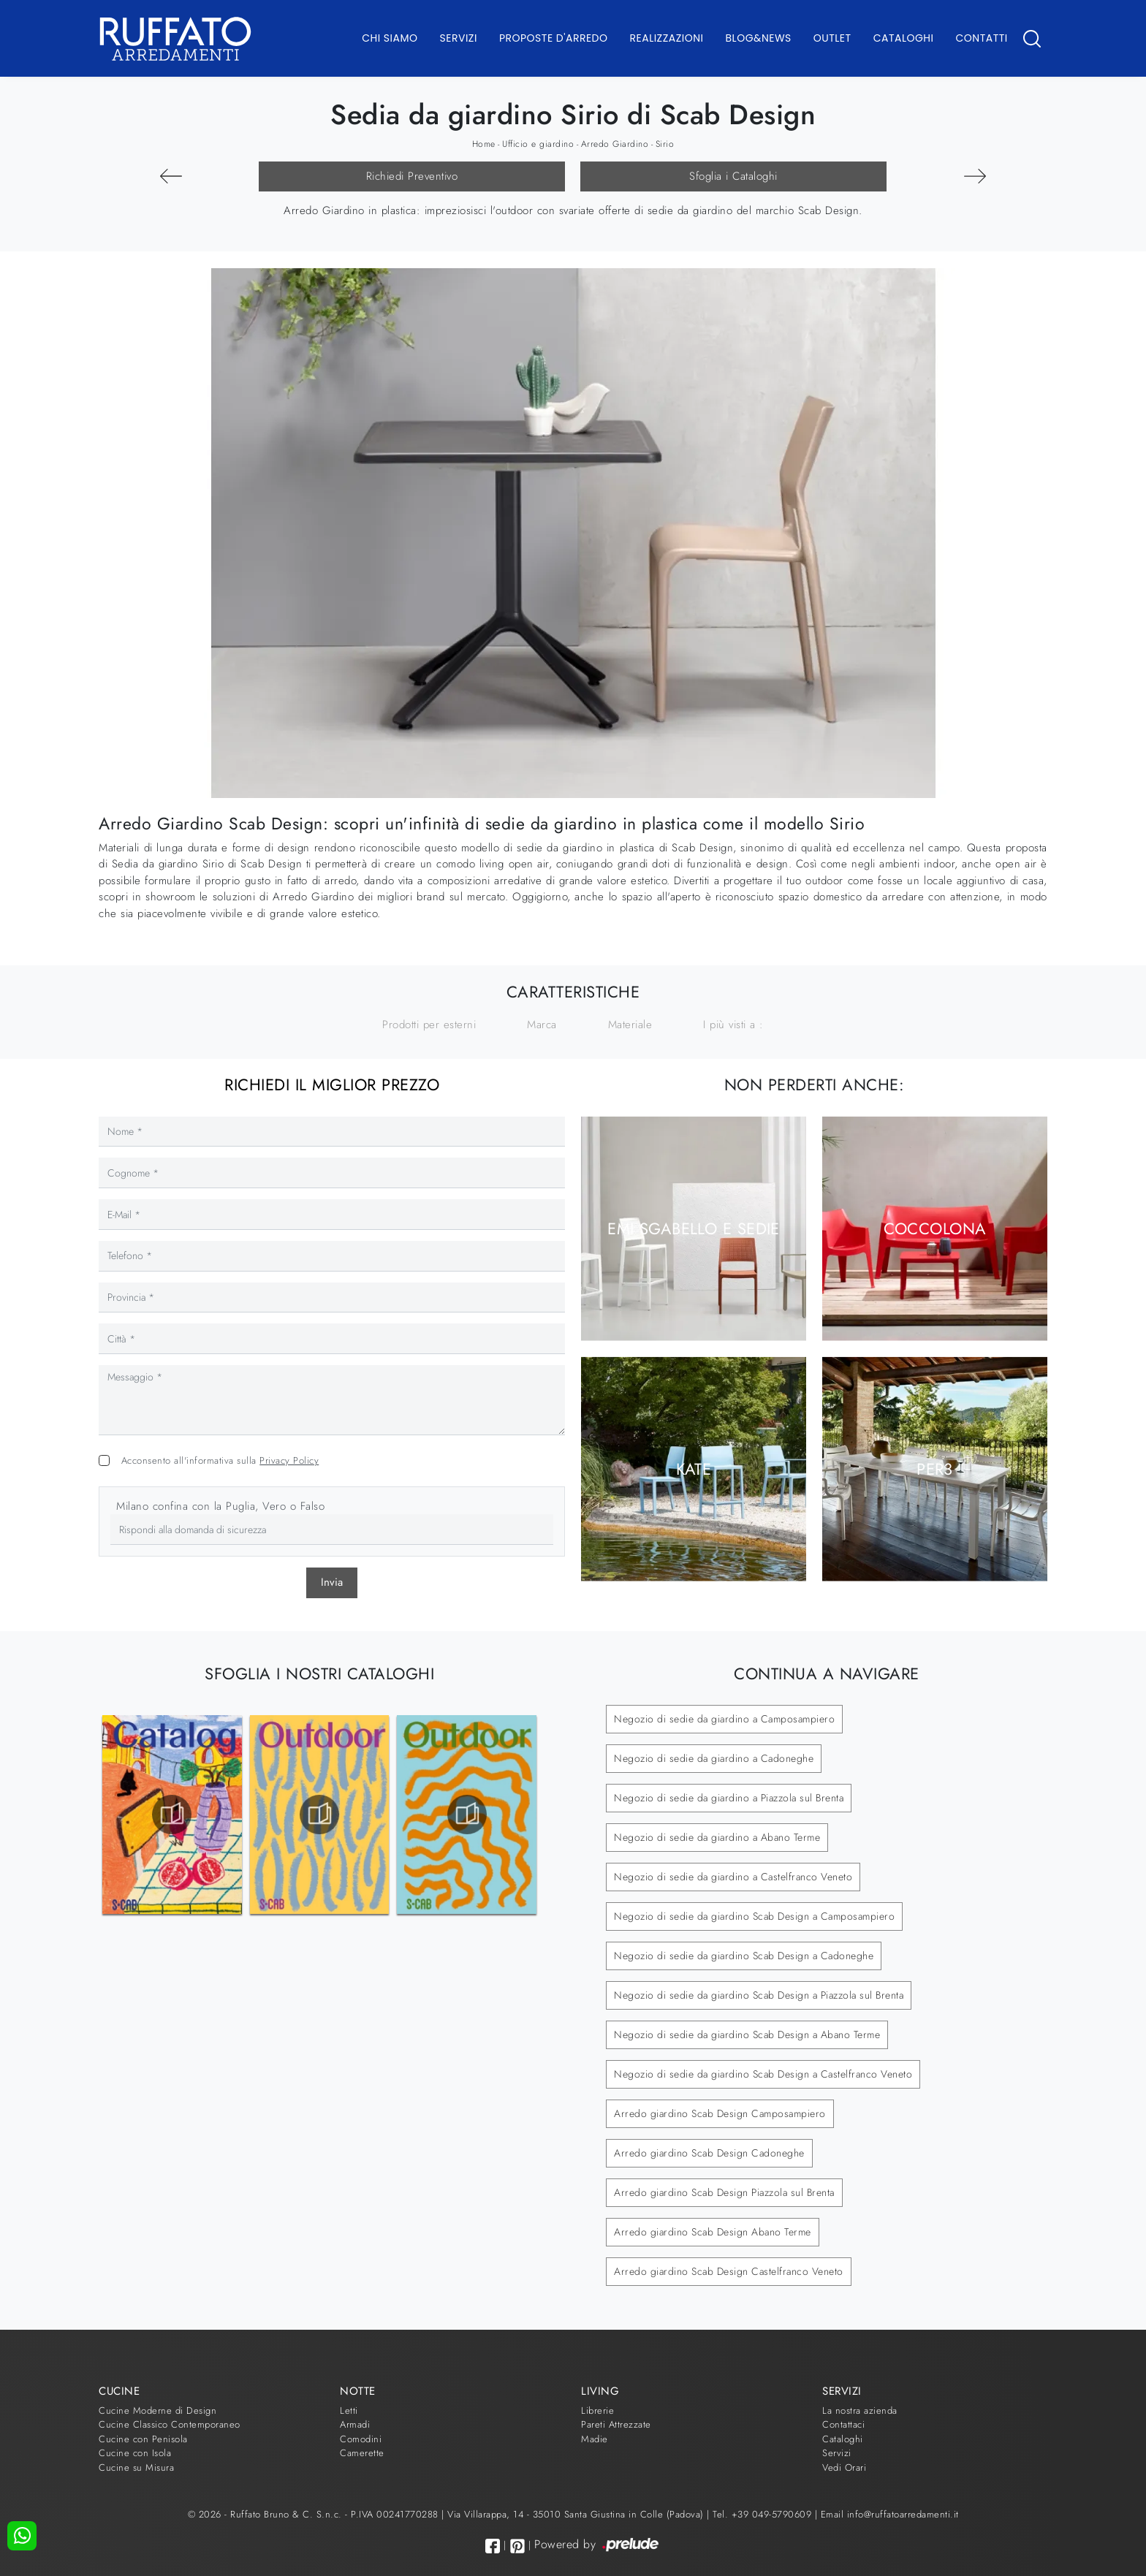 The height and width of the screenshot is (2576, 1146). Describe the element at coordinates (389, 38) in the screenshot. I see `Chi Siamo` at that location.